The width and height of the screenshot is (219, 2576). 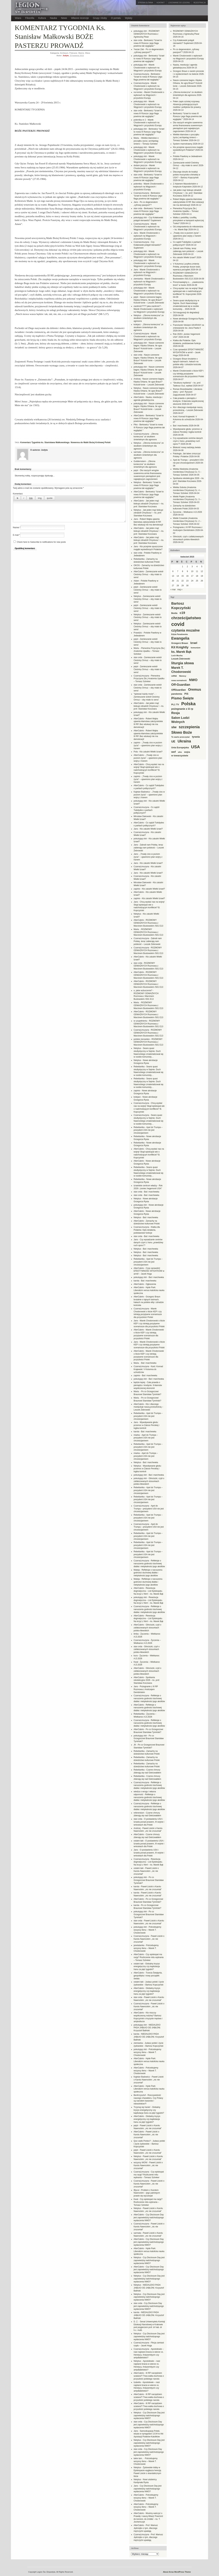 I want to click on Pismo Święte [Pismo Święte (251 elementów)], so click(x=182, y=698).